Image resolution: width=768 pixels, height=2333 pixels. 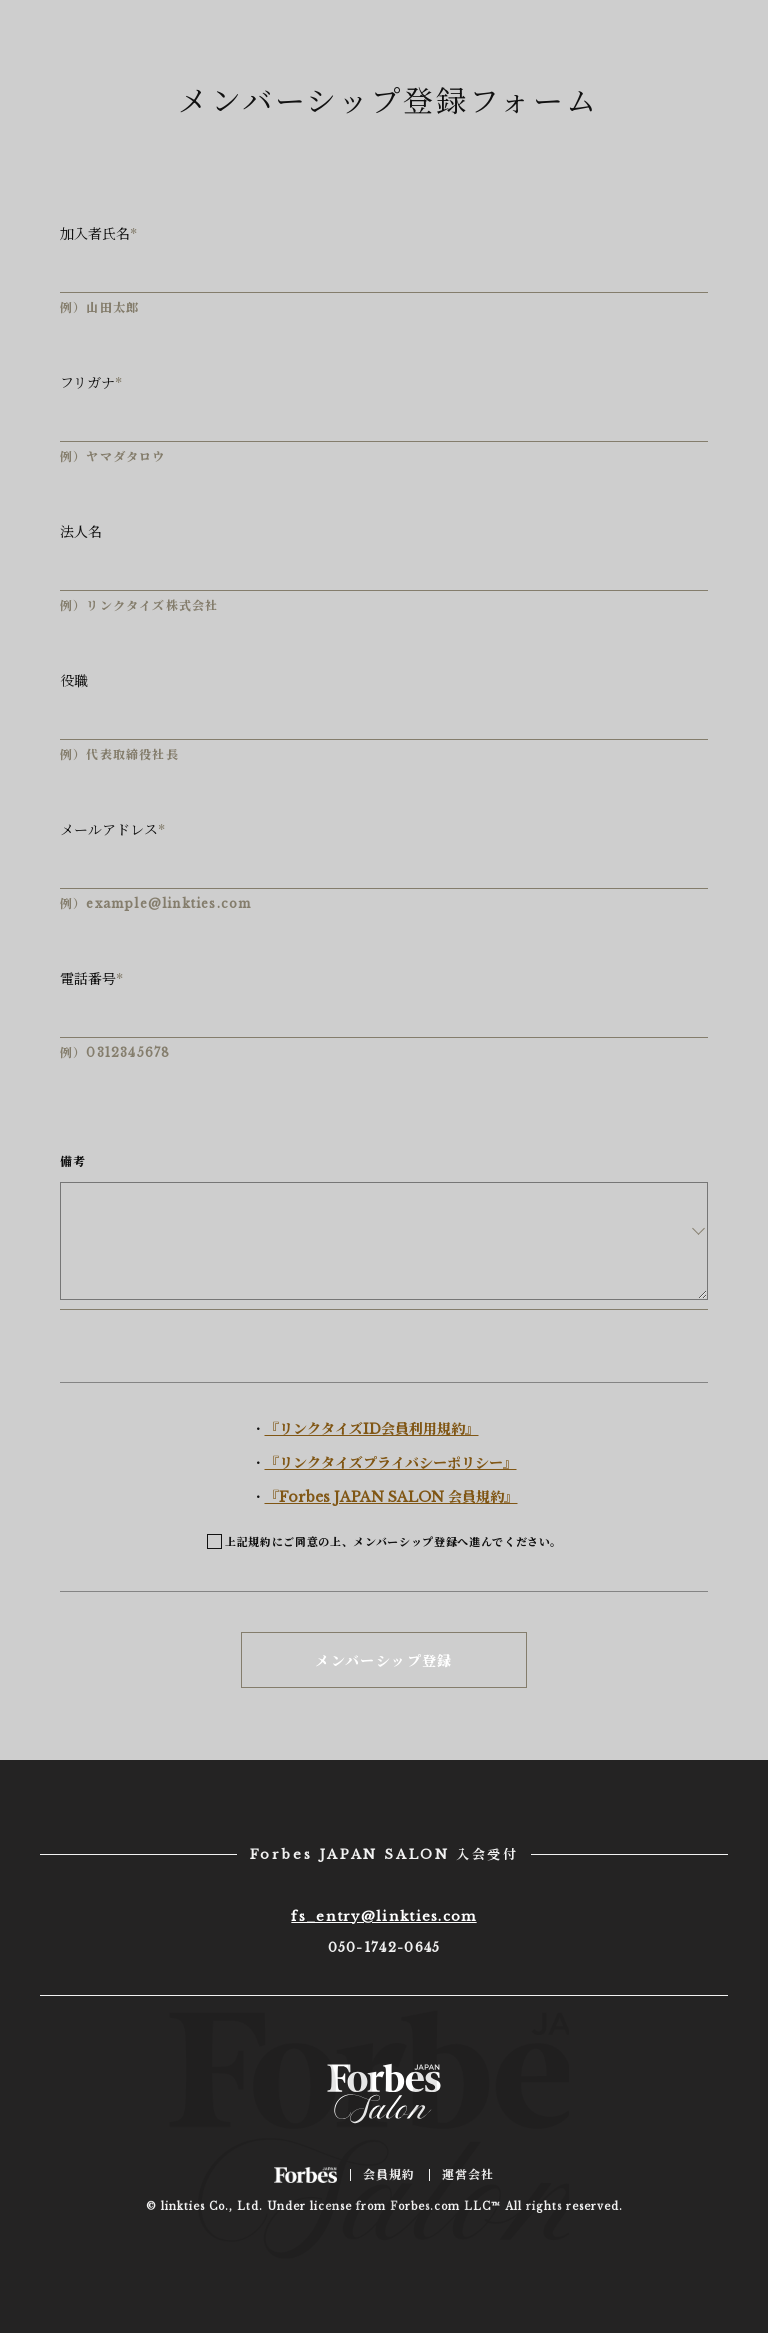 I want to click on fs_entry@linkties.com, so click(x=383, y=1916).